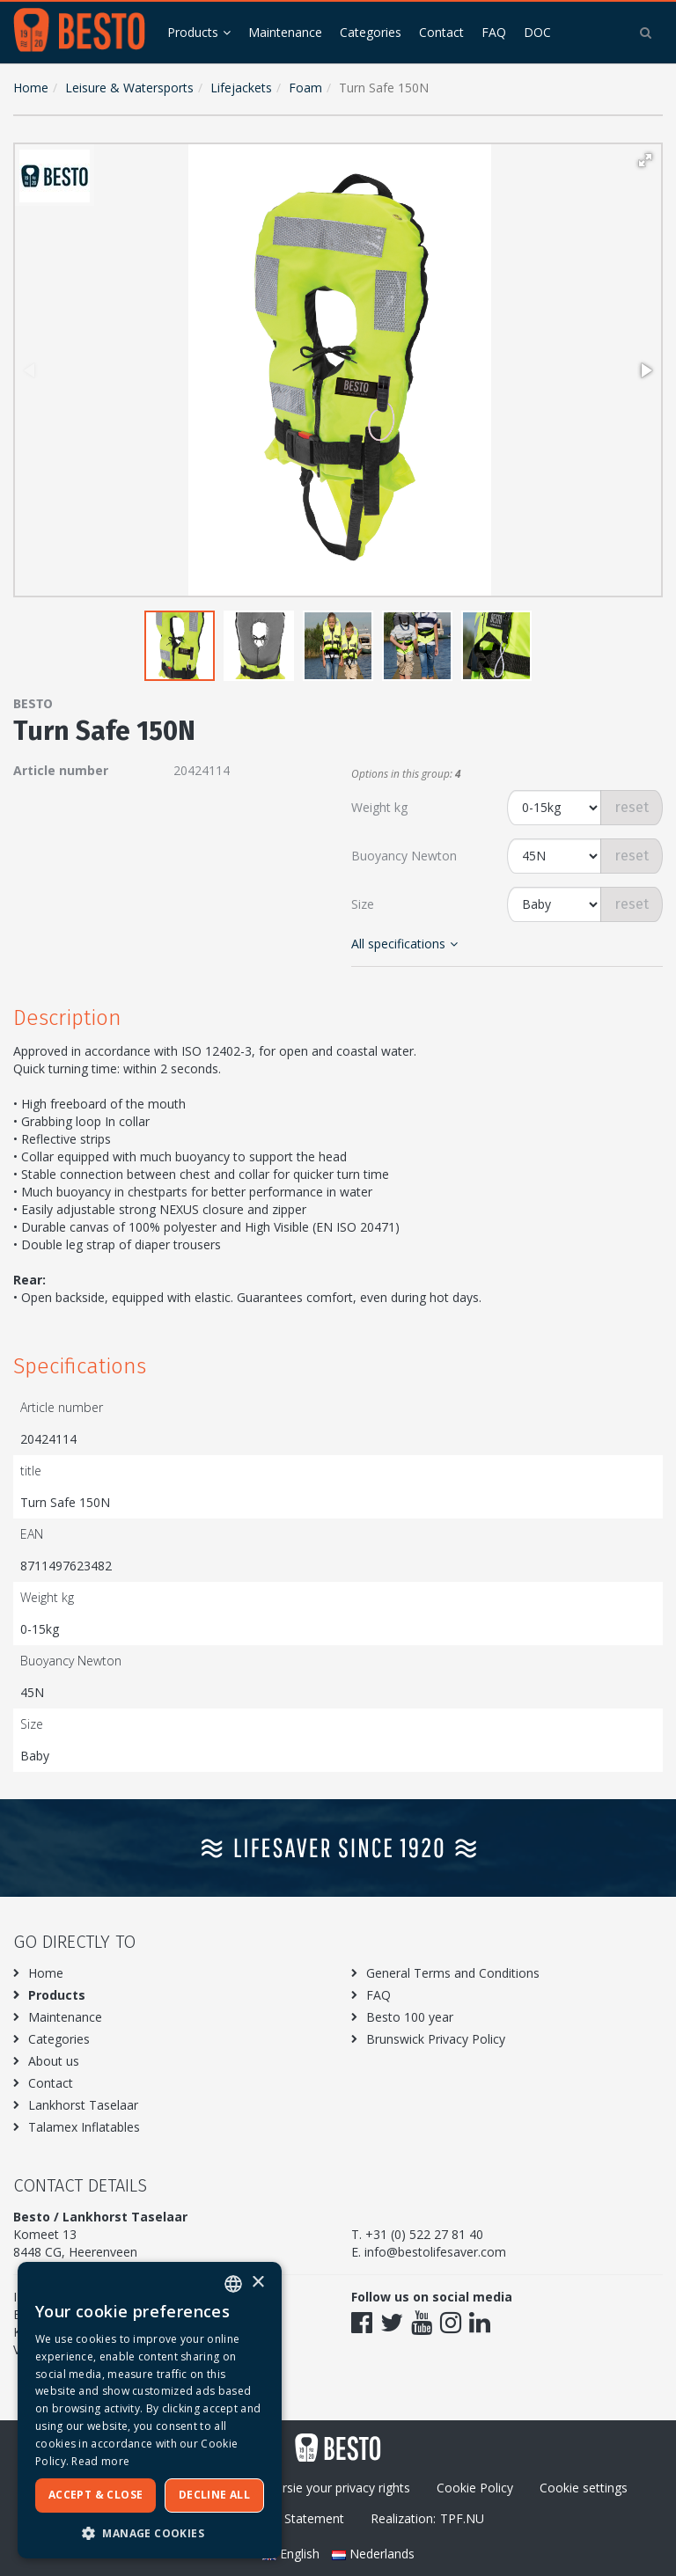 Image resolution: width=676 pixels, height=2576 pixels. Describe the element at coordinates (462, 2518) in the screenshot. I see `TPF.NU` at that location.